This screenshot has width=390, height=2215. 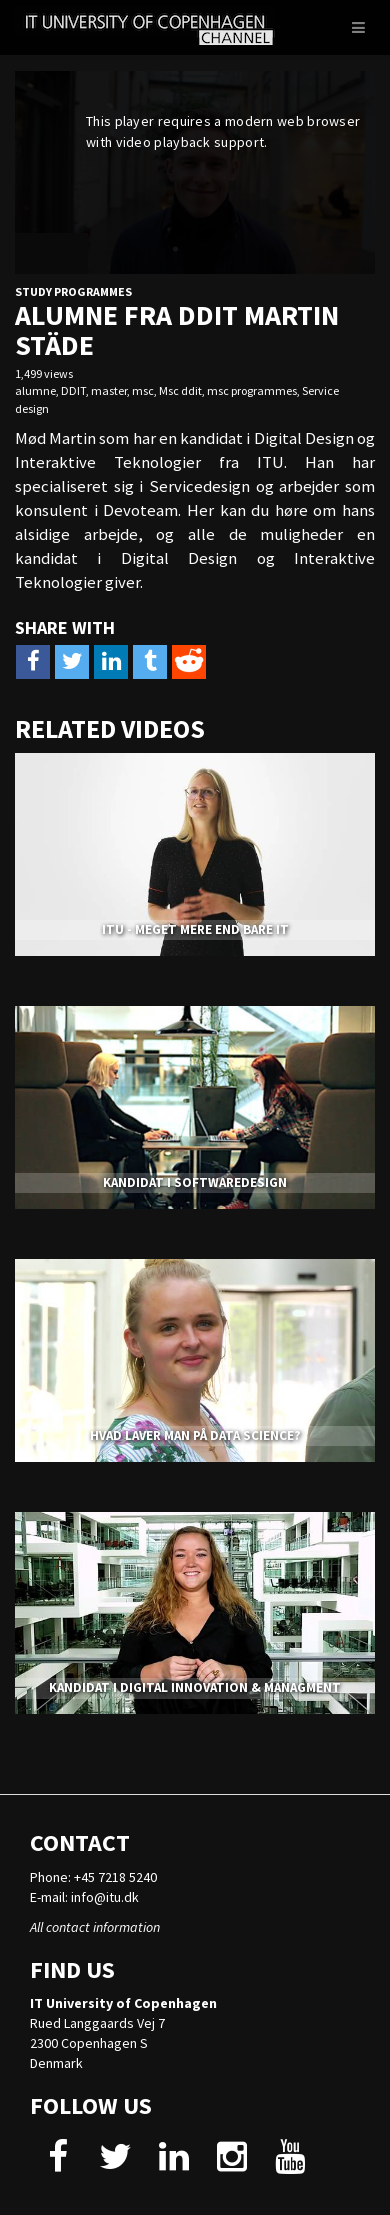 I want to click on KANDIDAT I SOFTWAREDESIGN, so click(x=195, y=1182).